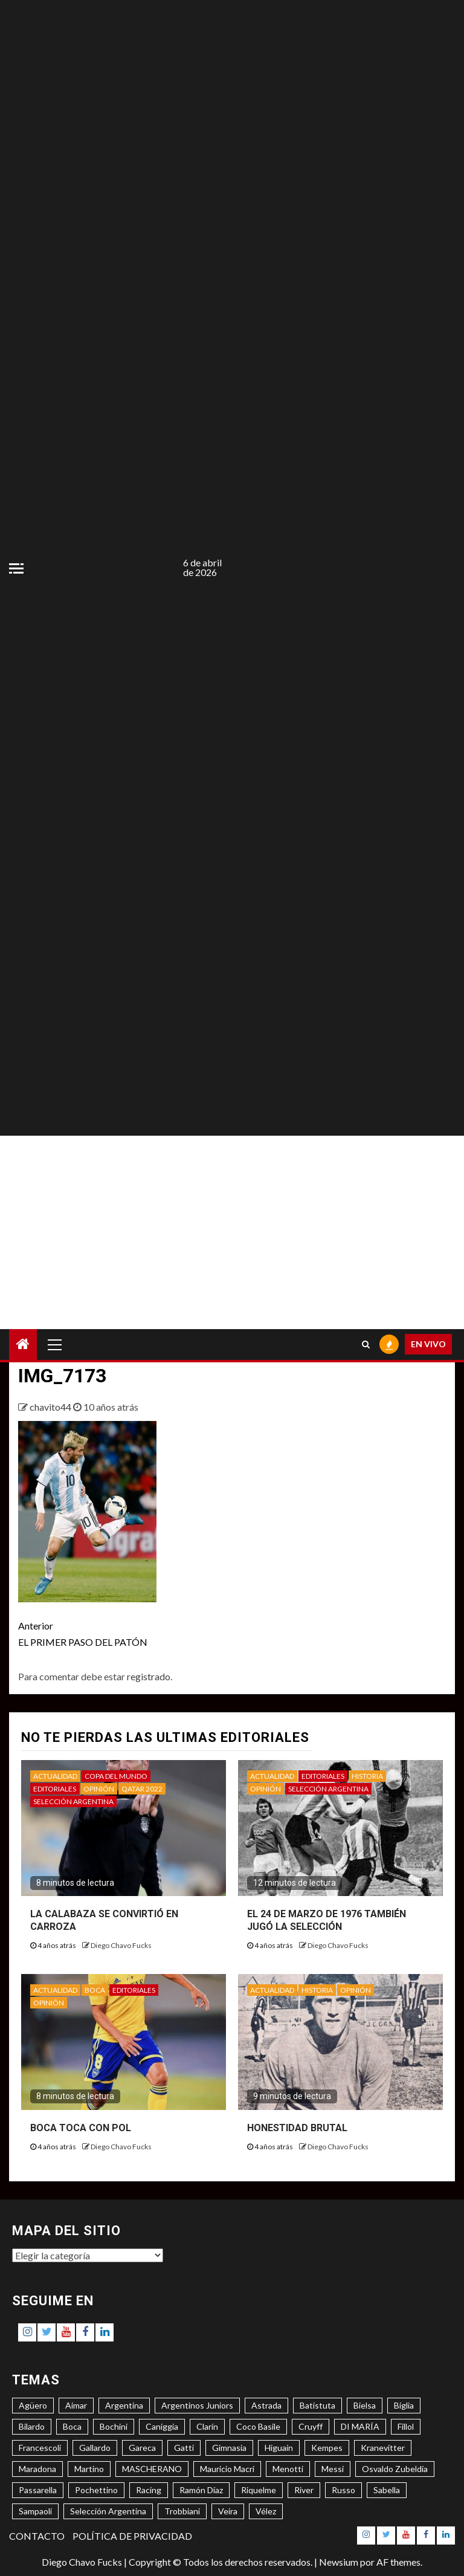 Image resolution: width=464 pixels, height=2576 pixels. I want to click on Trobbiani [Trobbiani (4 elementos)], so click(182, 2511).